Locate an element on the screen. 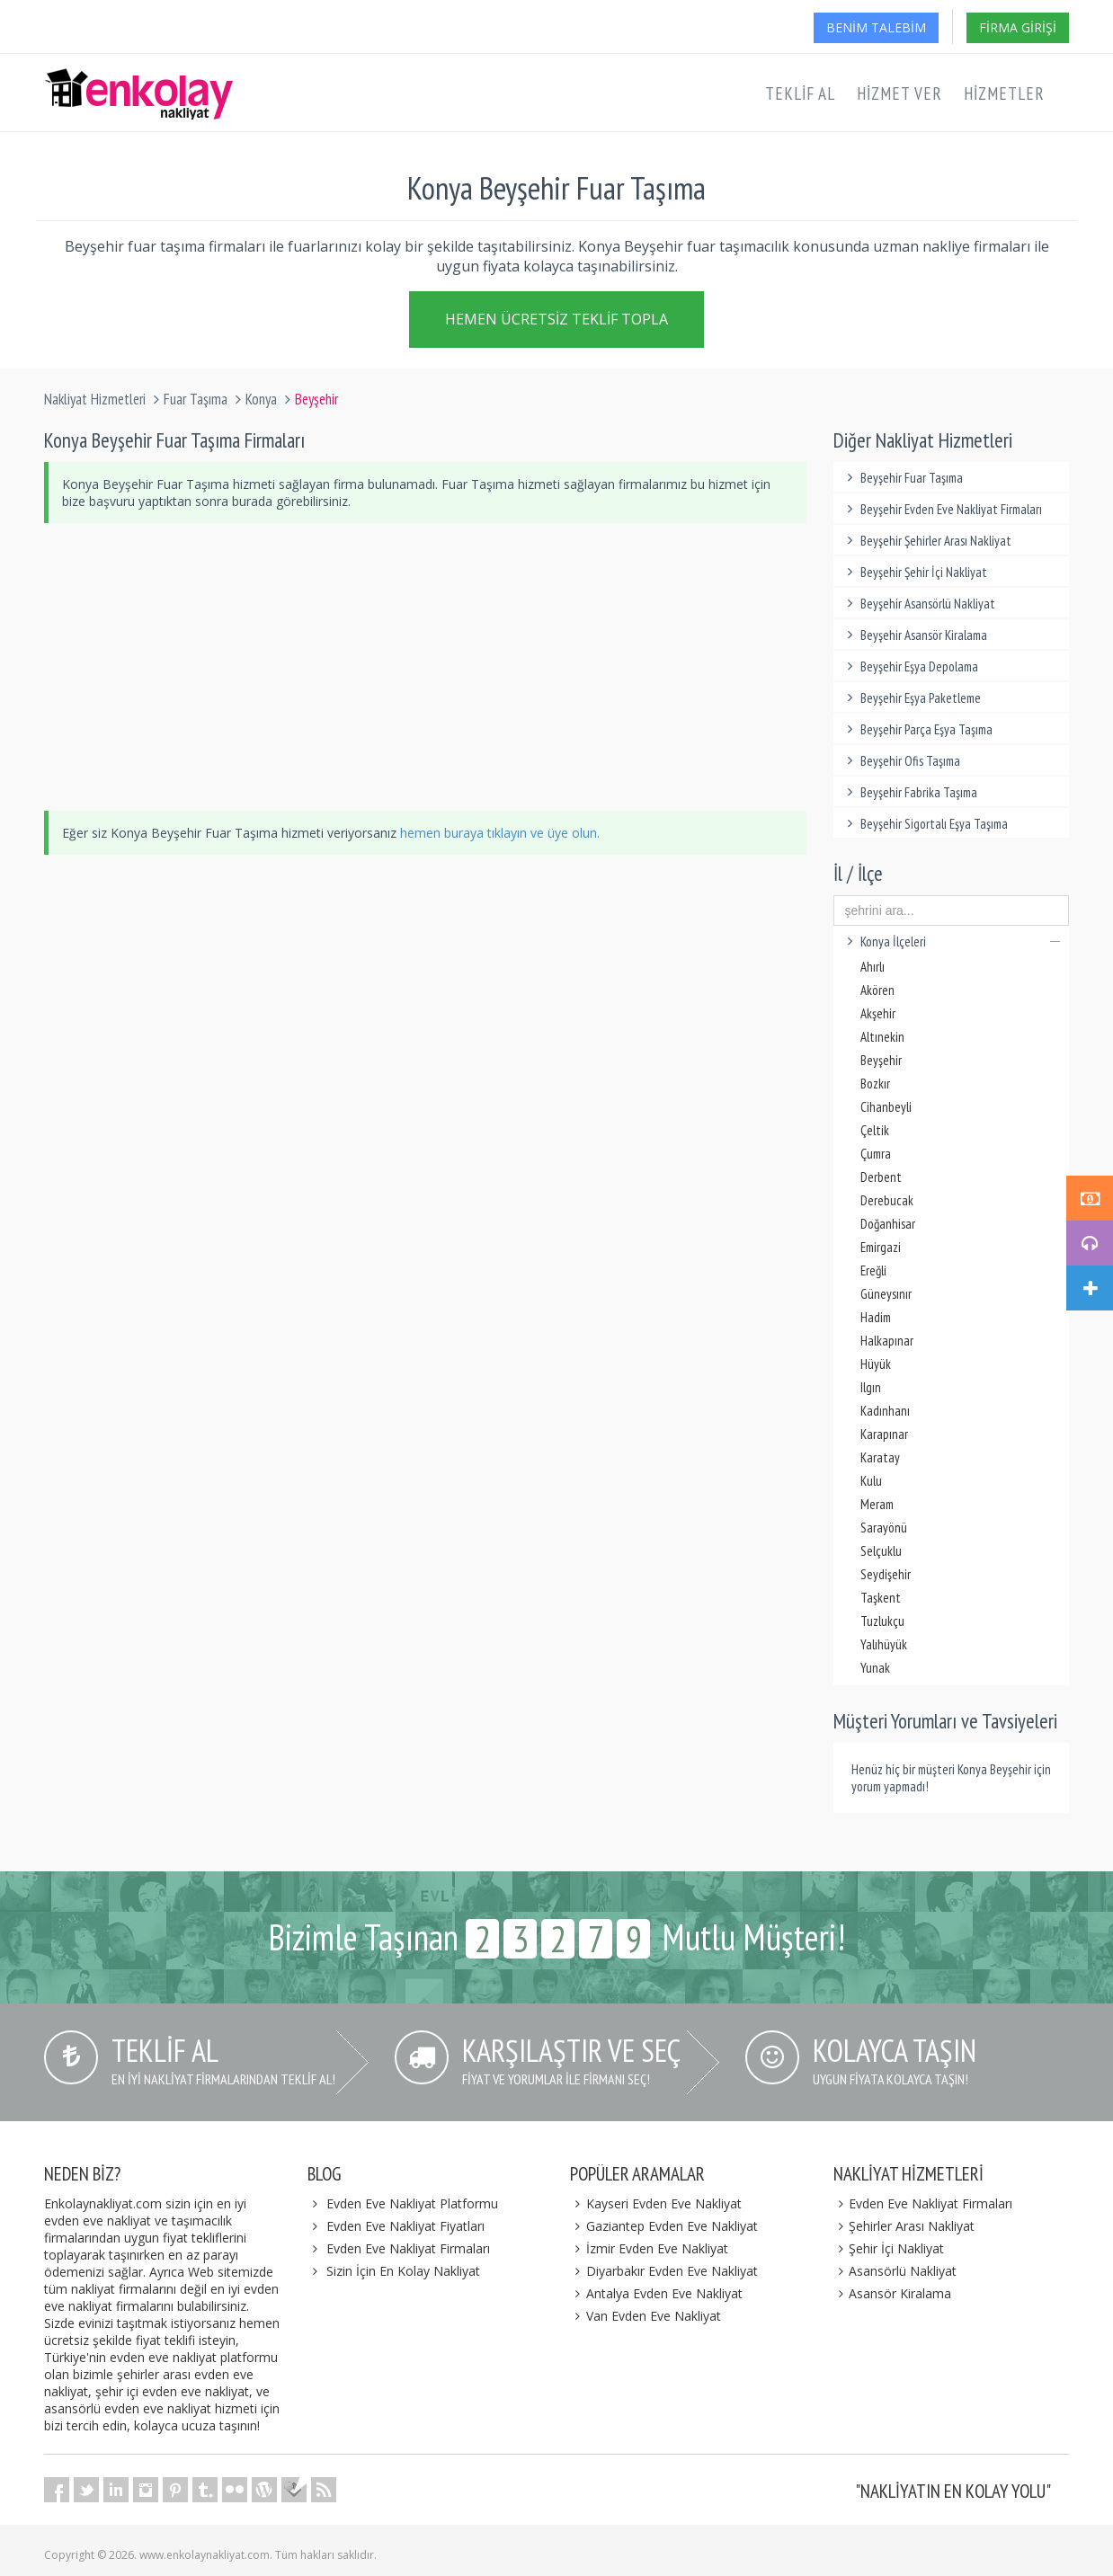 Image resolution: width=1113 pixels, height=2576 pixels. Fuar Taşıma is located at coordinates (195, 399).